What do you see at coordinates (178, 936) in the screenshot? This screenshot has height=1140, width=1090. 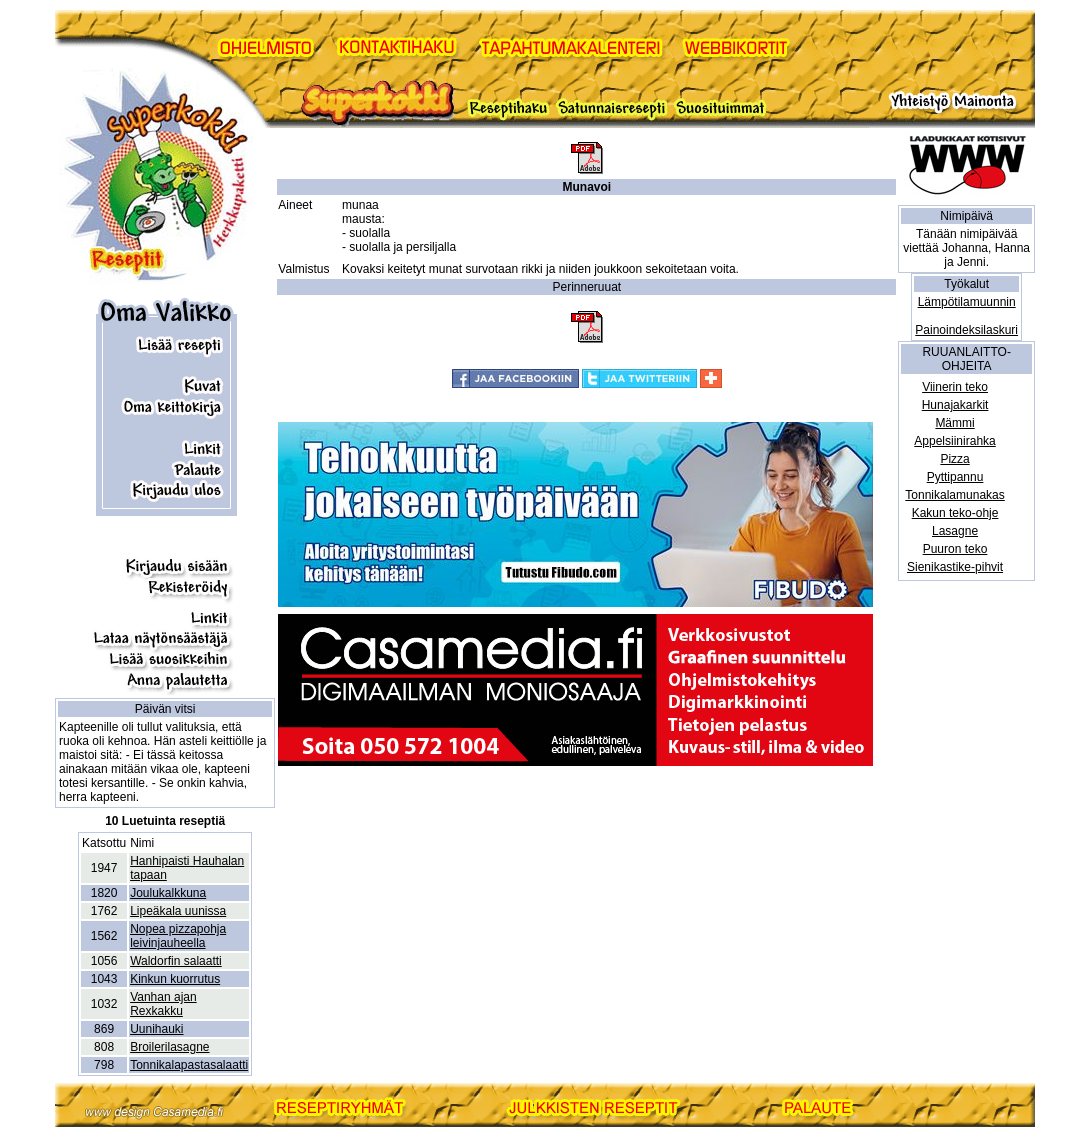 I see `Nopea pizzapohja leivinjauheella` at bounding box center [178, 936].